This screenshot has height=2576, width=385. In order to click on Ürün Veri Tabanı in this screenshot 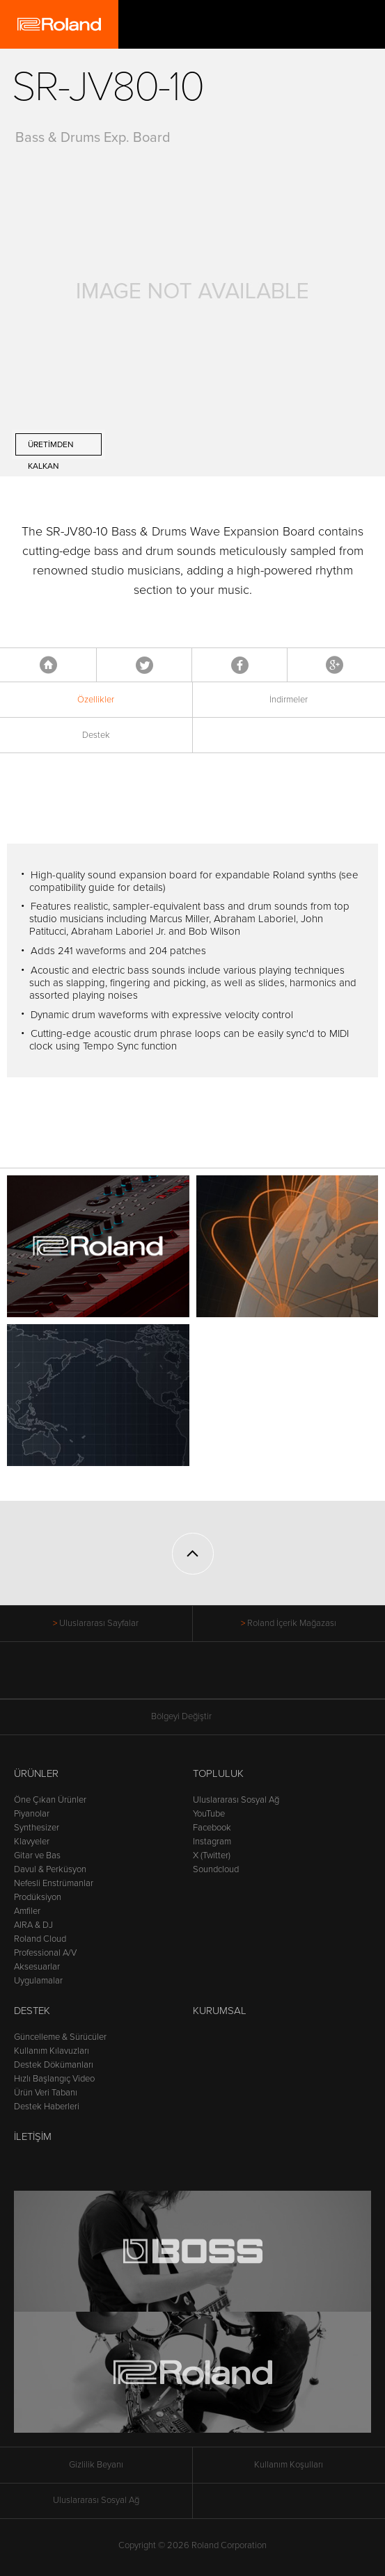, I will do `click(45, 2092)`.